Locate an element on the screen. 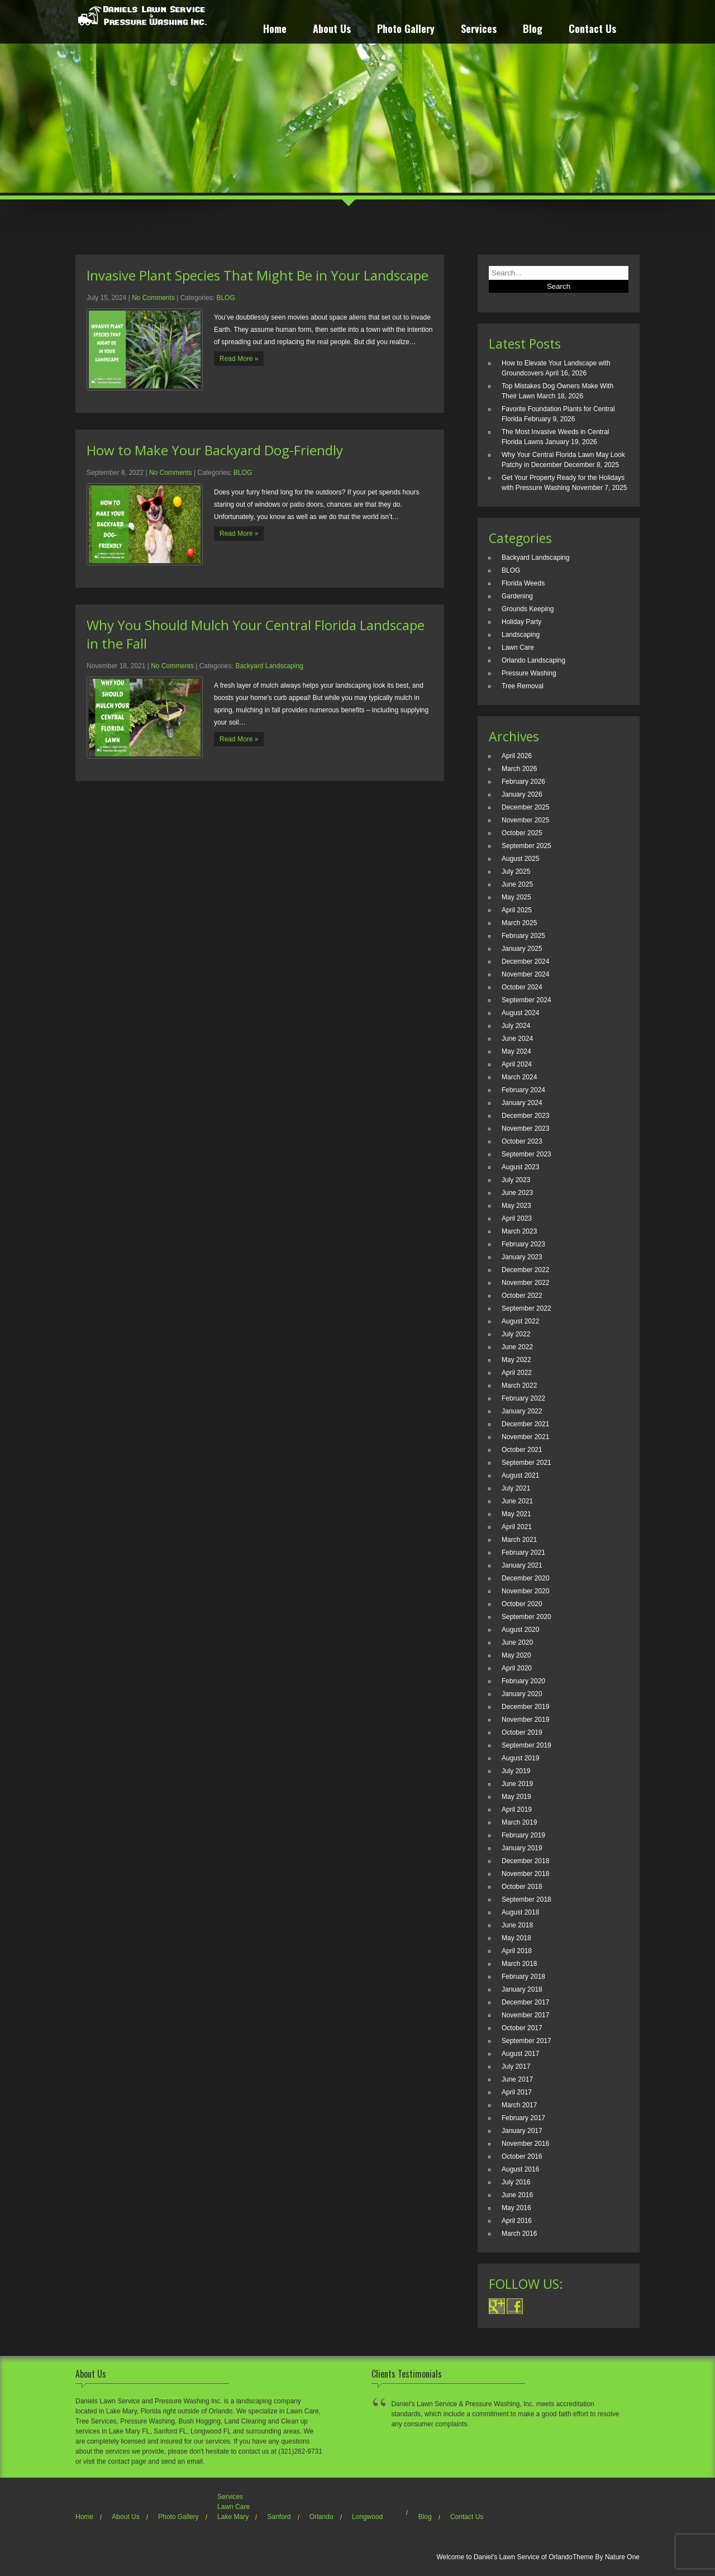  April 2021 is located at coordinates (517, 1527).